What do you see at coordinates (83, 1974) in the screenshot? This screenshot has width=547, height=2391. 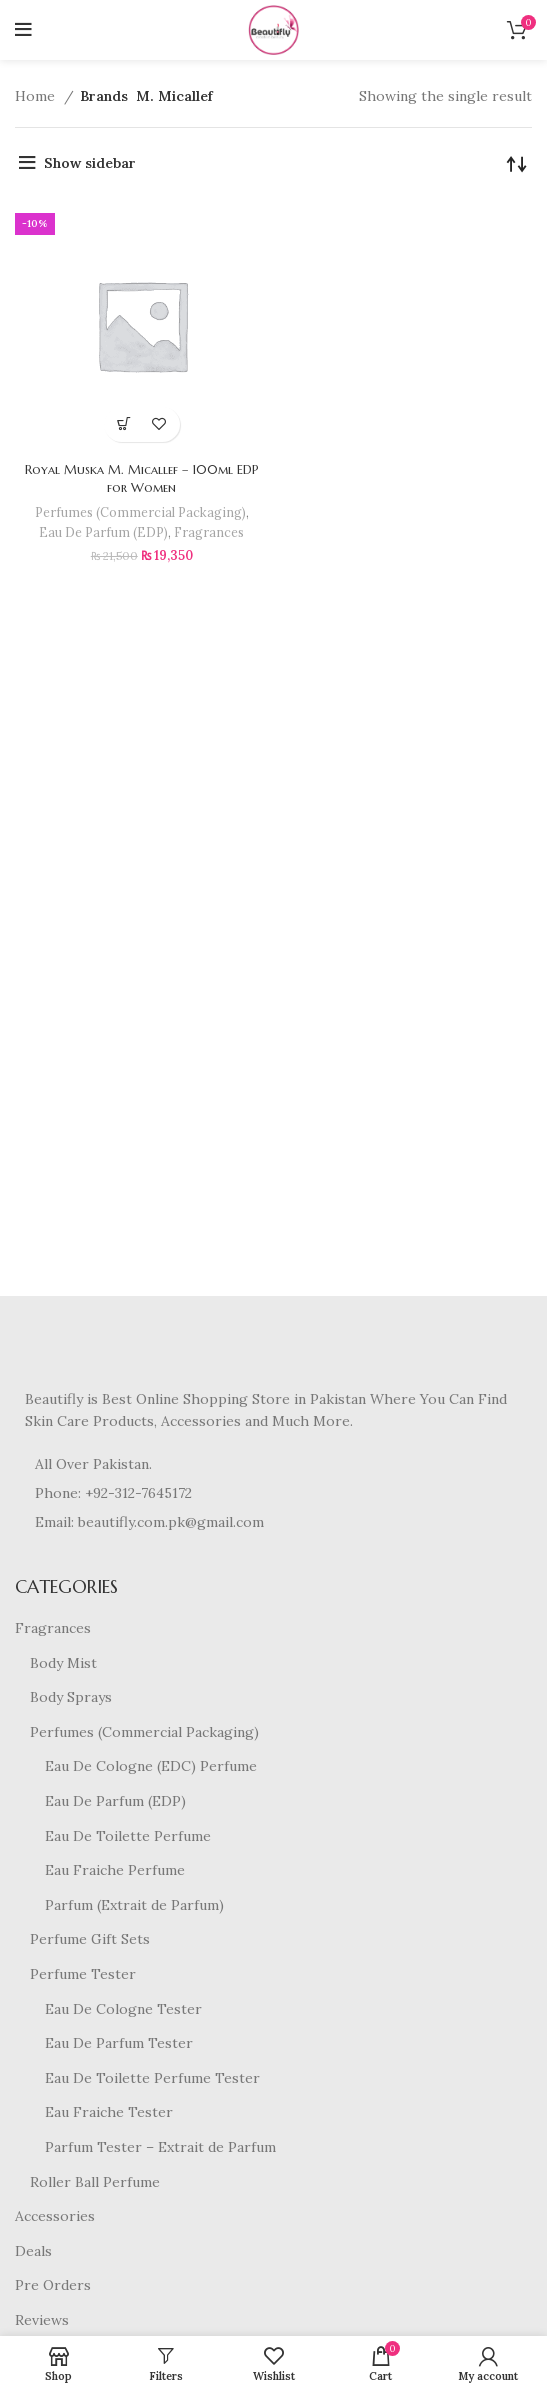 I see `Perfume Tester` at bounding box center [83, 1974].